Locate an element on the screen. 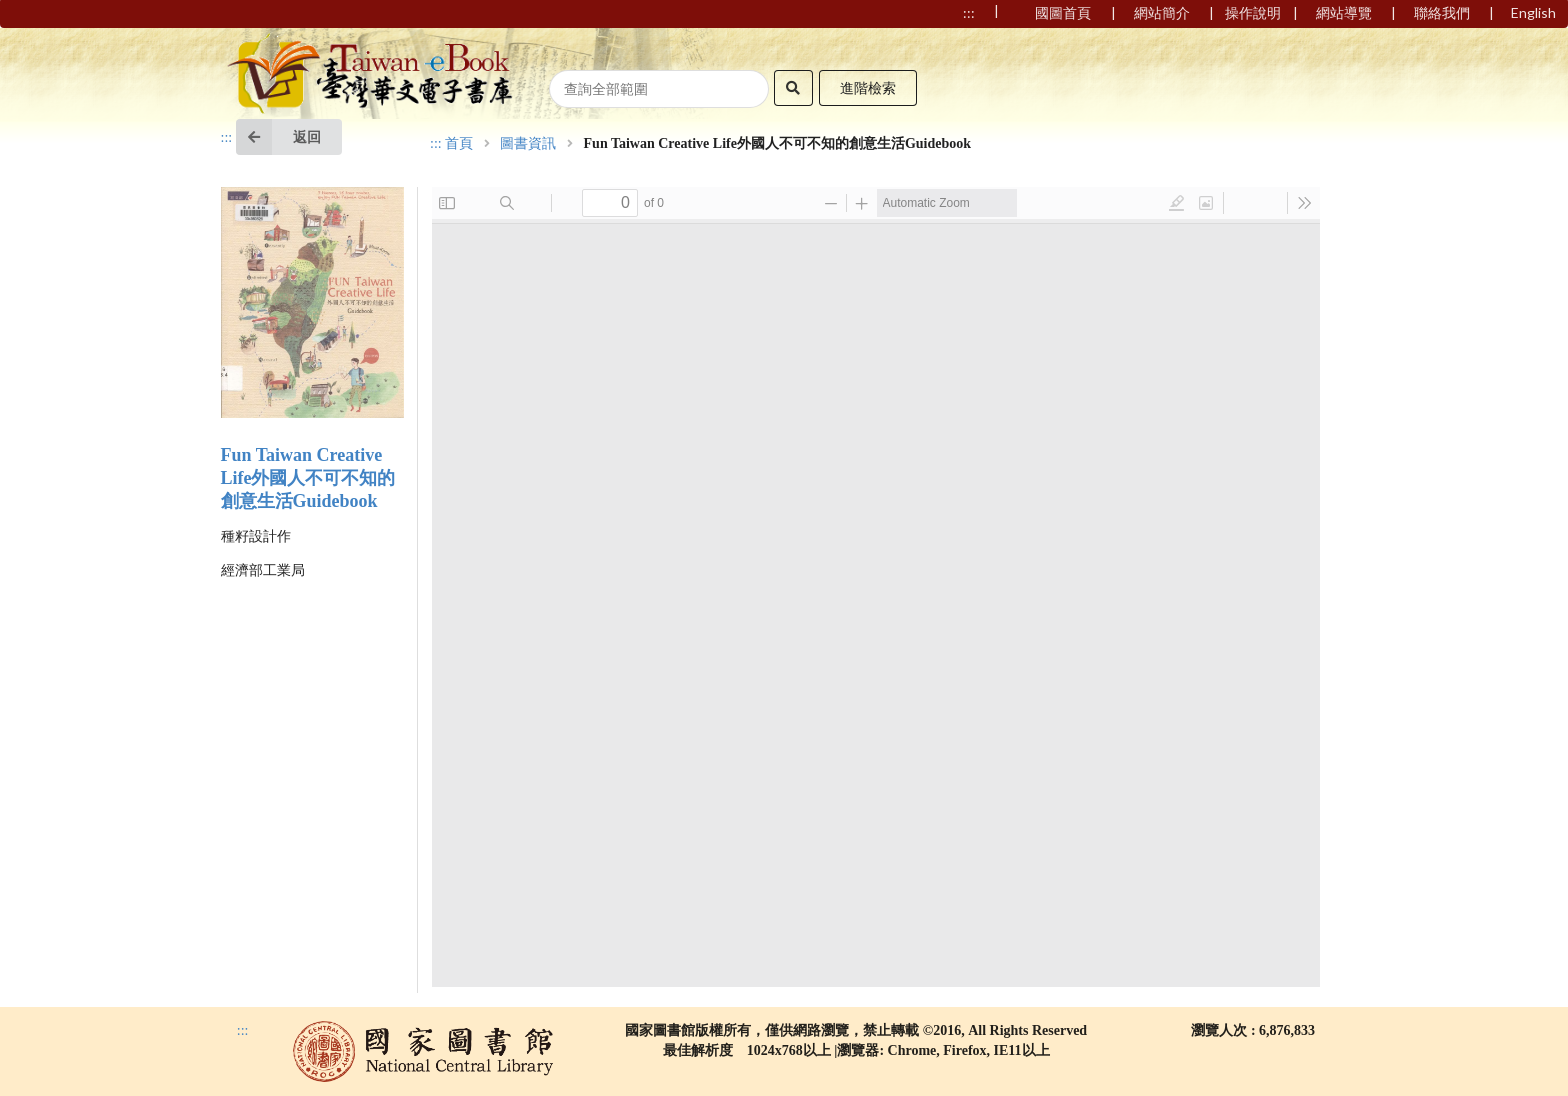  返回 is located at coordinates (278, 137).